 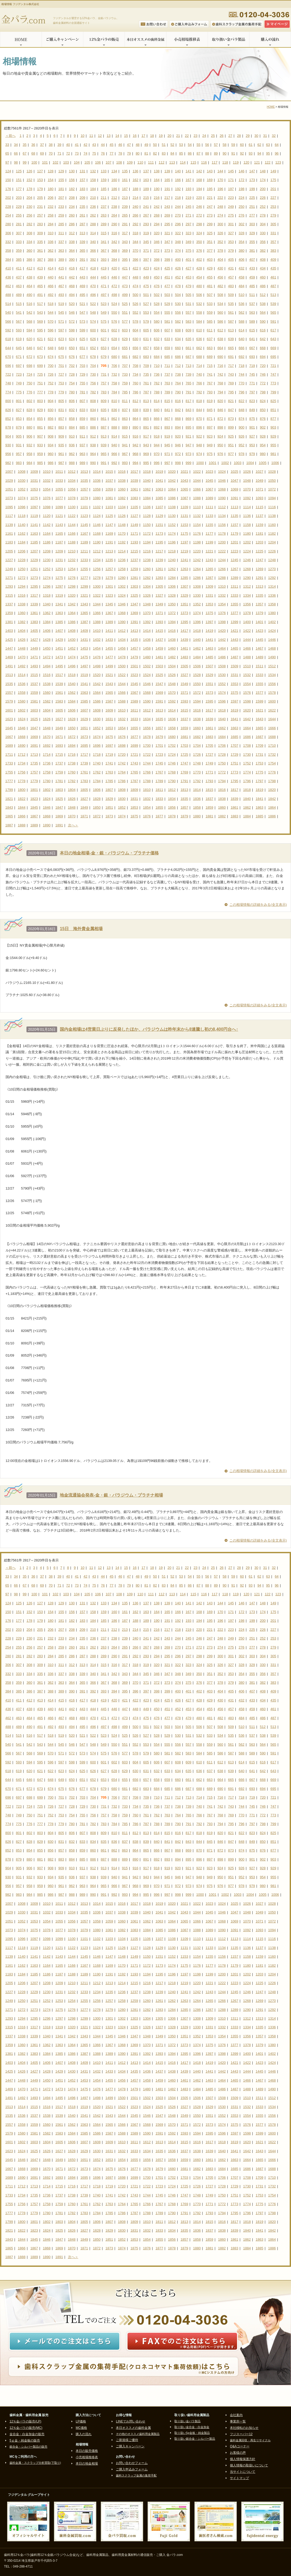 I want to click on 742, so click(x=220, y=374).